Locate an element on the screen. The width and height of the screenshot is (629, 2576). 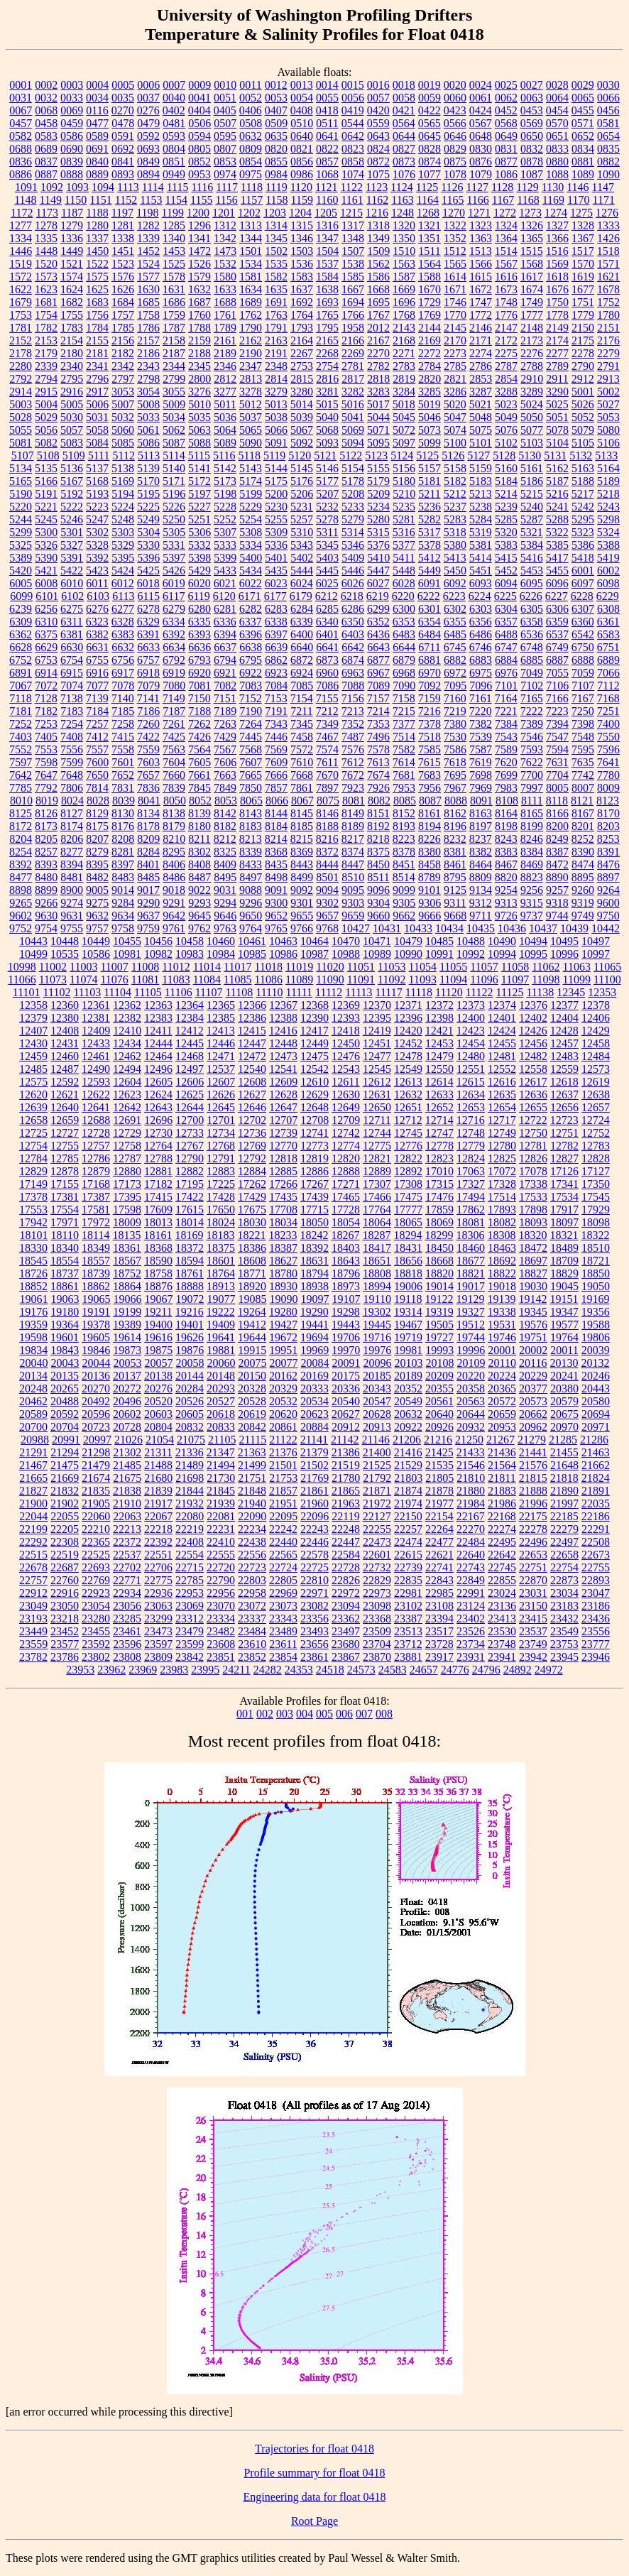
18340 is located at coordinates (64, 1248).